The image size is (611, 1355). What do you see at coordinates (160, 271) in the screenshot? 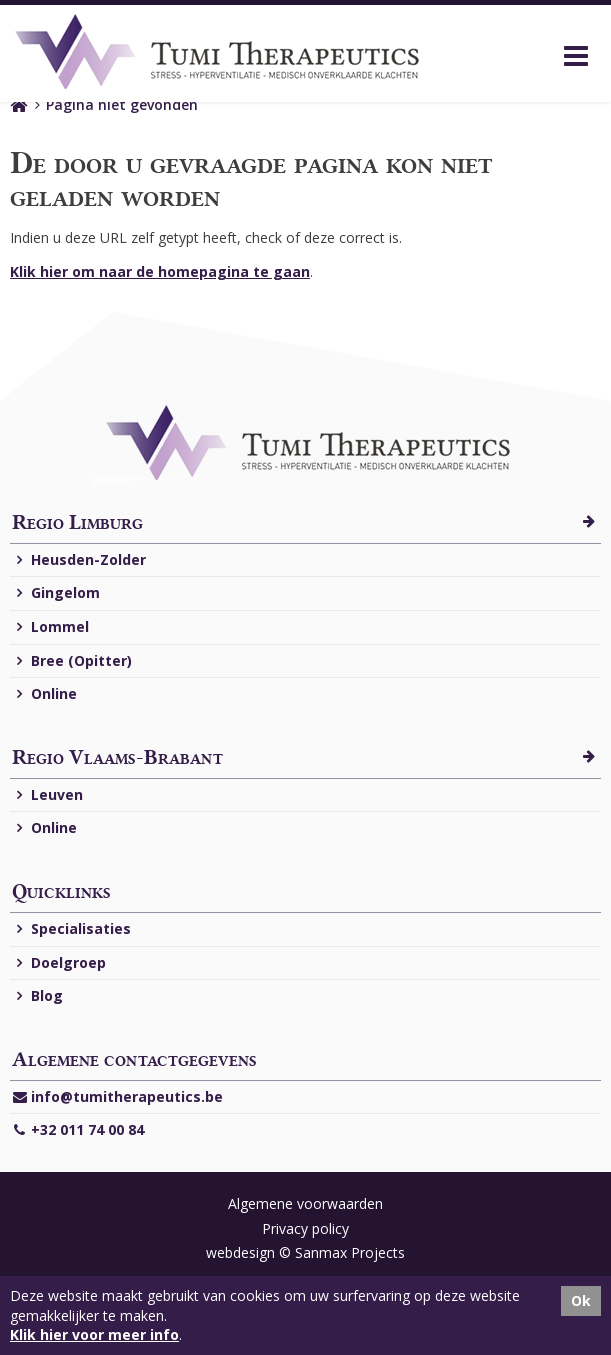
I see `Klik hier om naar de homepagina te gaan` at bounding box center [160, 271].